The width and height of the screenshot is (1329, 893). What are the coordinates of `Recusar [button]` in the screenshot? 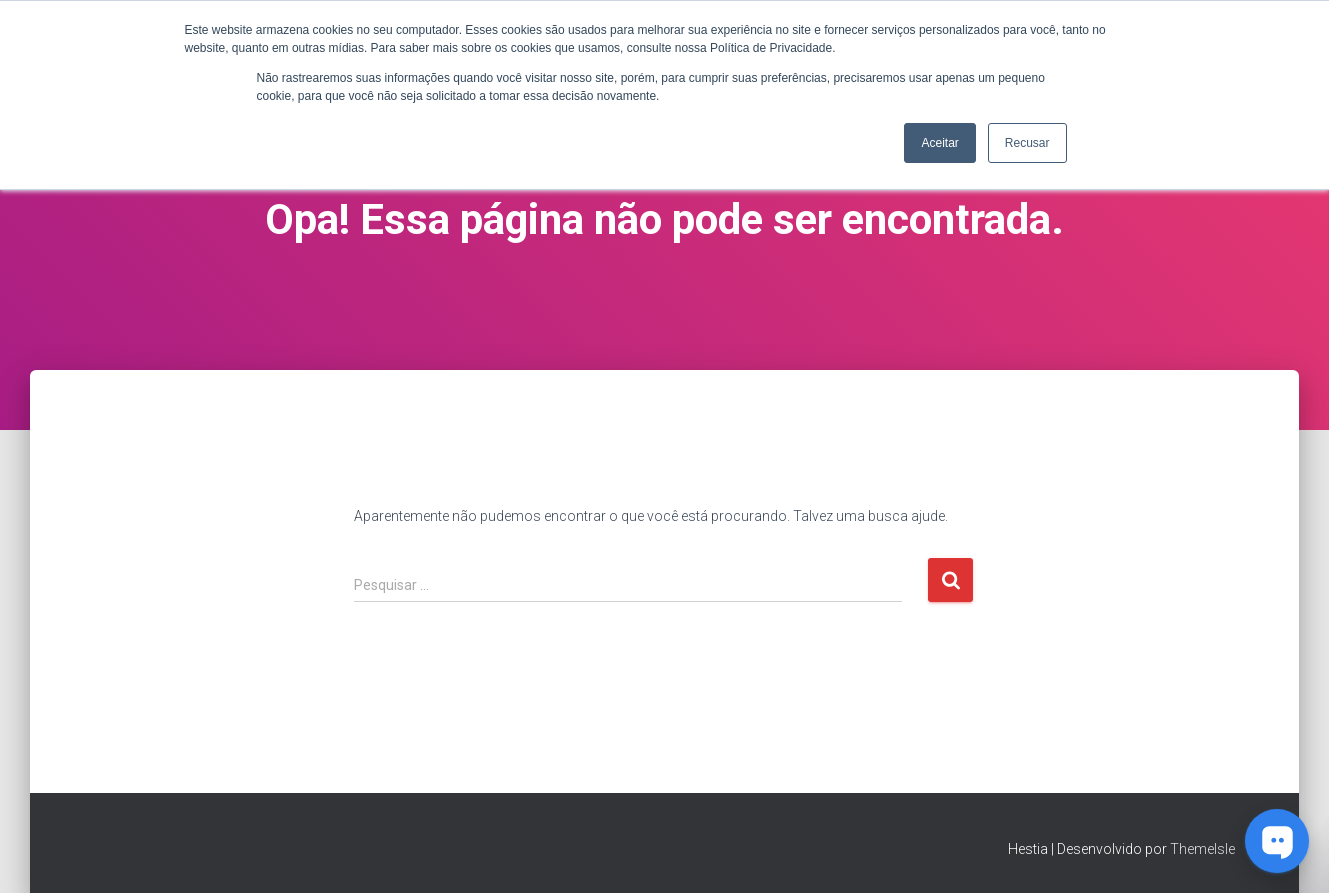 It's located at (1027, 143).